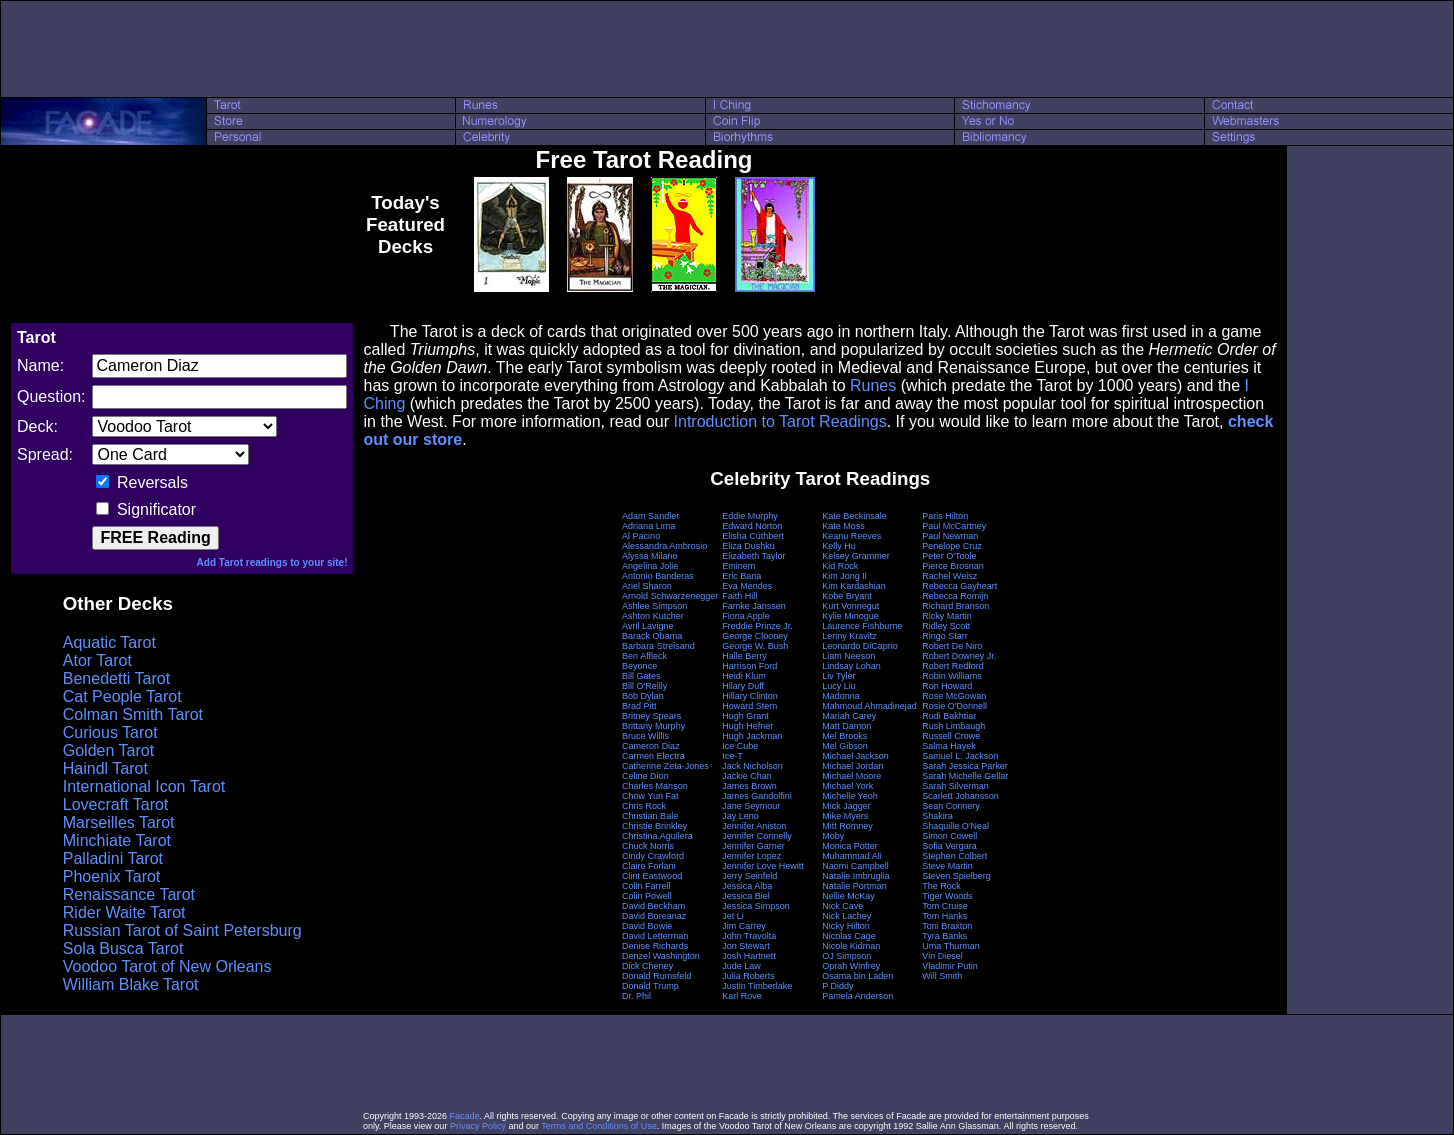  What do you see at coordinates (649, 866) in the screenshot?
I see `Claire Forlani` at bounding box center [649, 866].